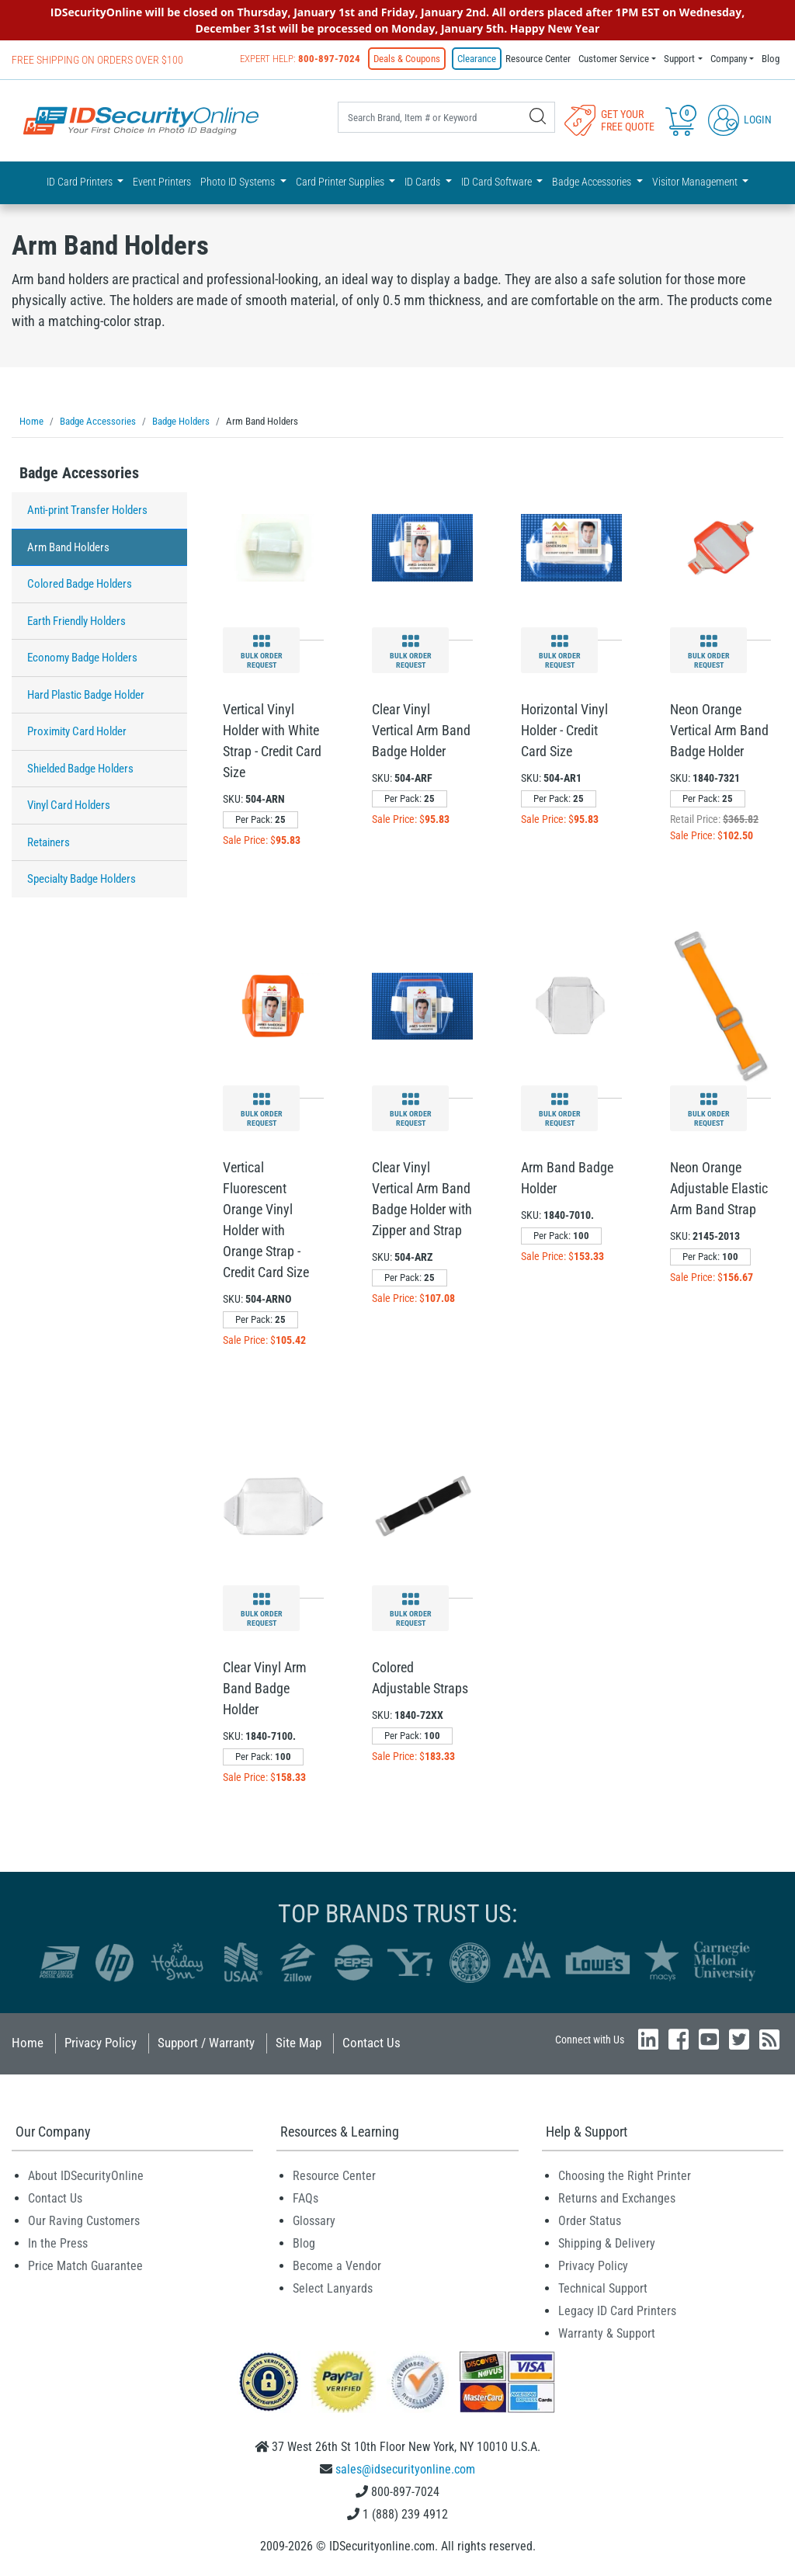 The width and height of the screenshot is (795, 2576). I want to click on Photo ID Systems [button], so click(238, 181).